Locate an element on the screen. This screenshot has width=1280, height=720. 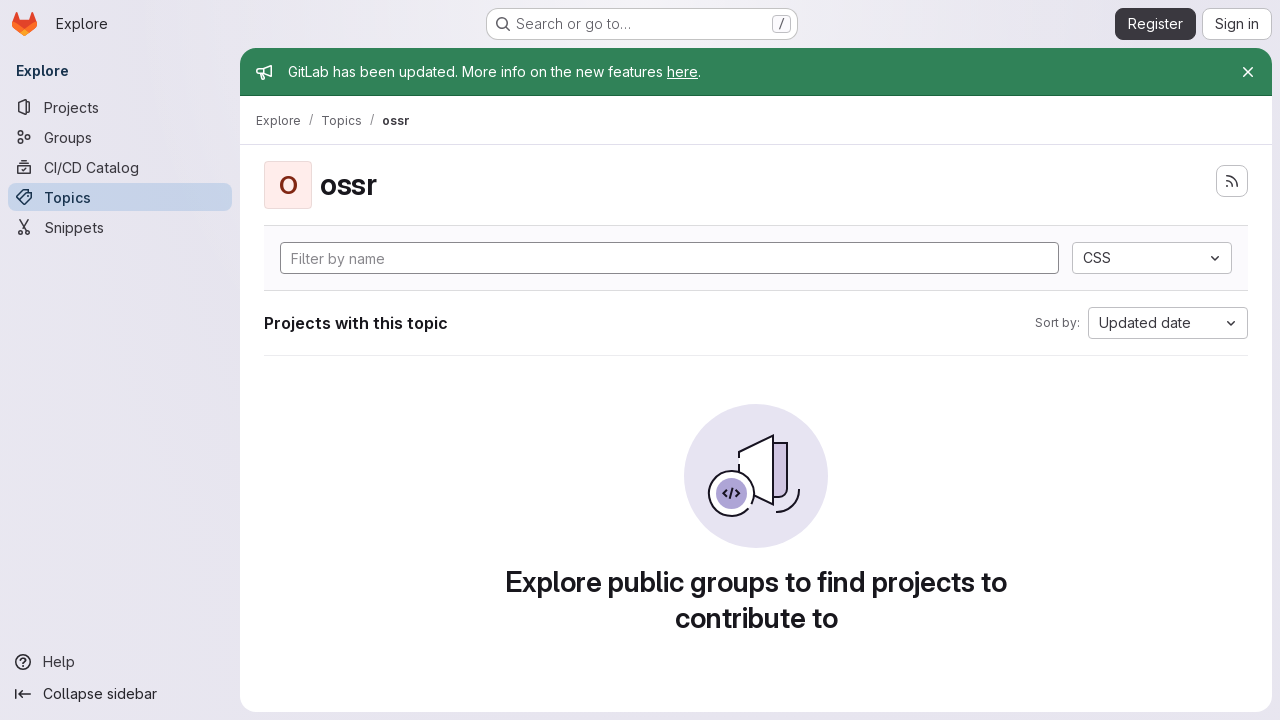
[Close] is located at coordinates (1248, 72).